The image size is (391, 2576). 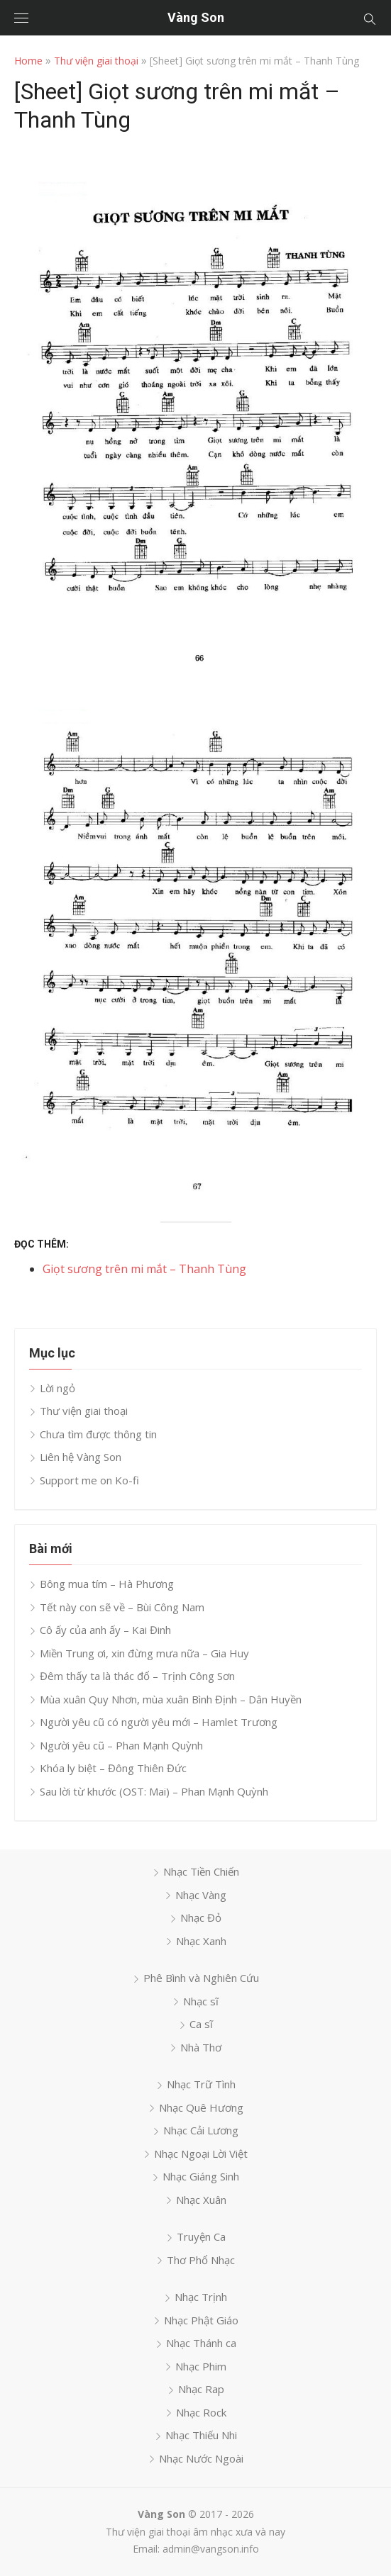 What do you see at coordinates (201, 1978) in the screenshot?
I see `Phê Bình và Nghiên Cứu` at bounding box center [201, 1978].